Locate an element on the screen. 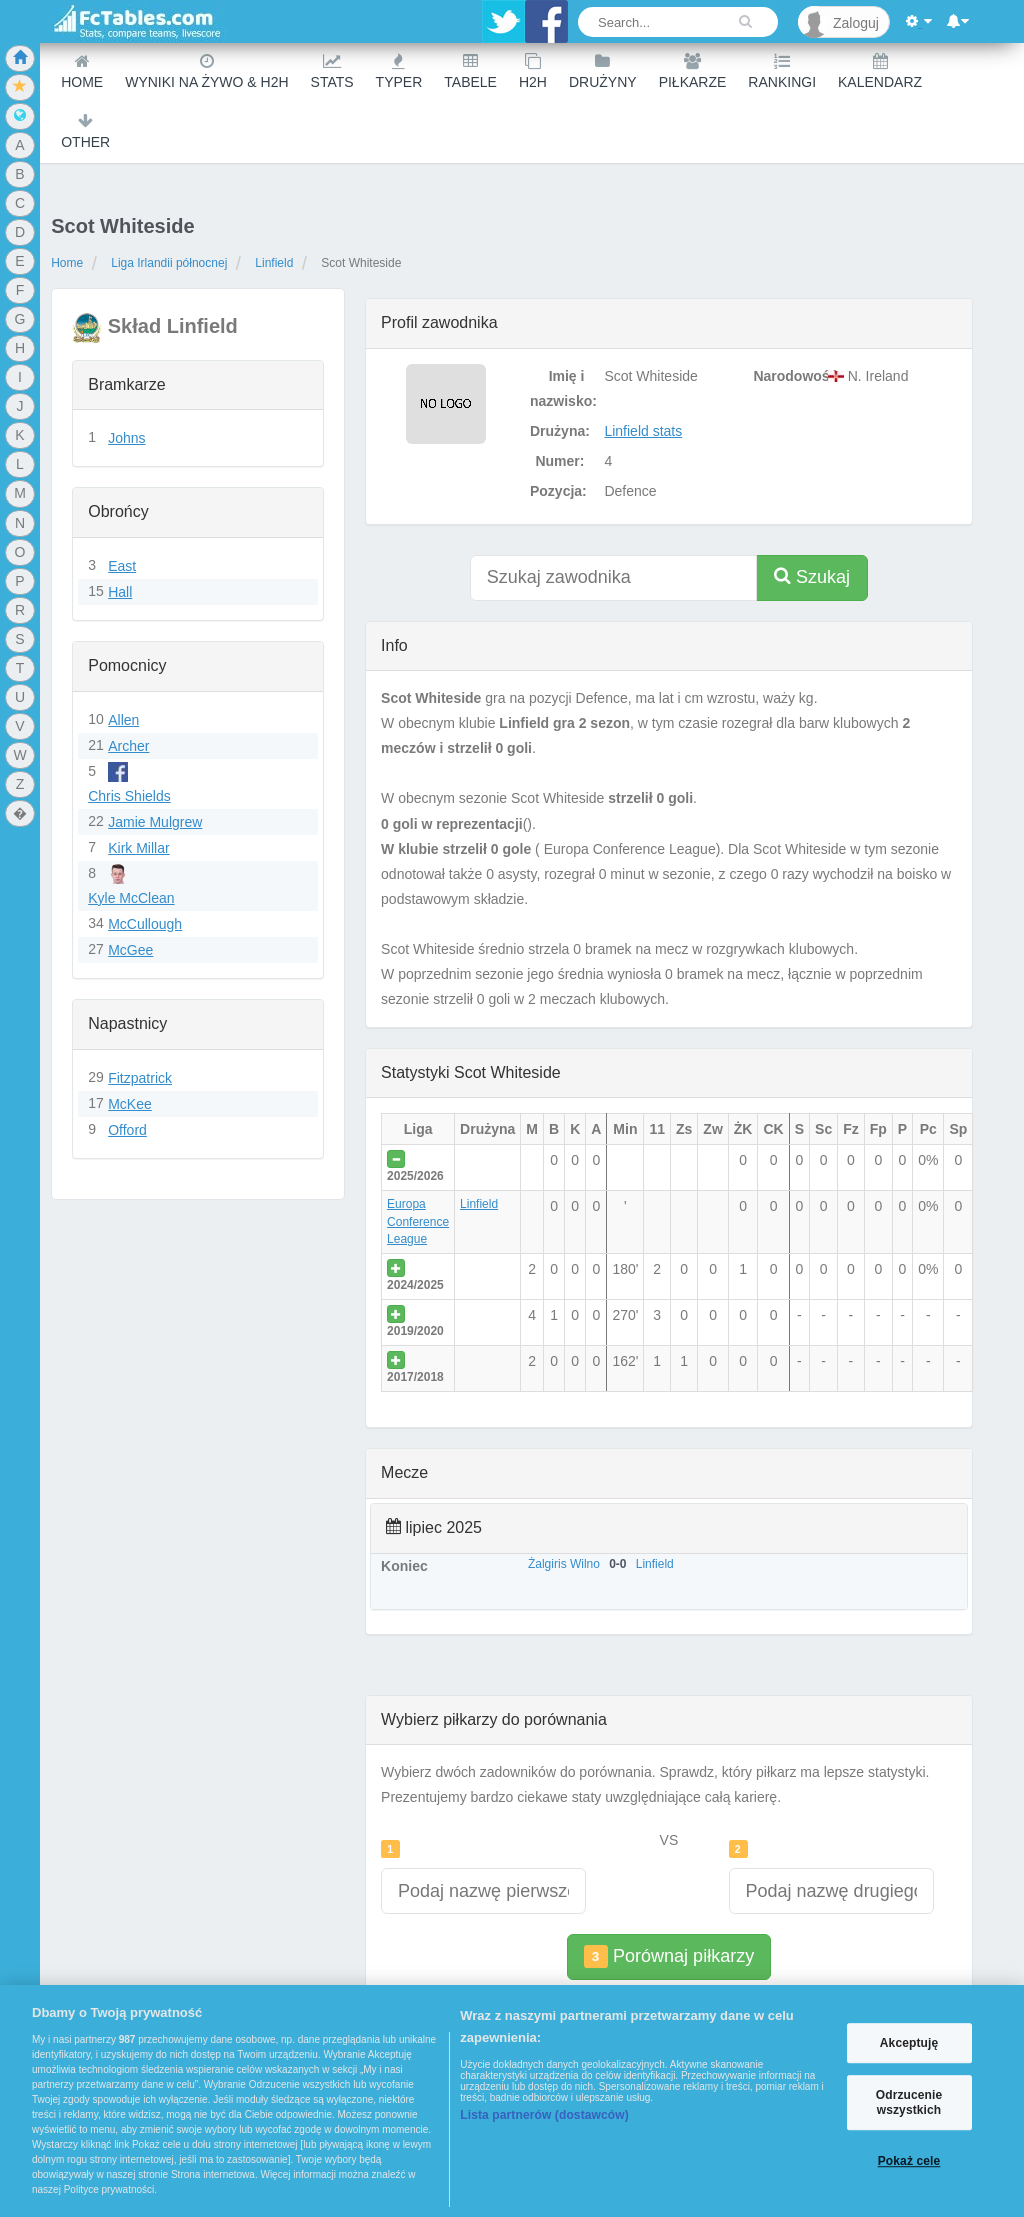 The width and height of the screenshot is (1024, 2217). McCullough is located at coordinates (145, 924).